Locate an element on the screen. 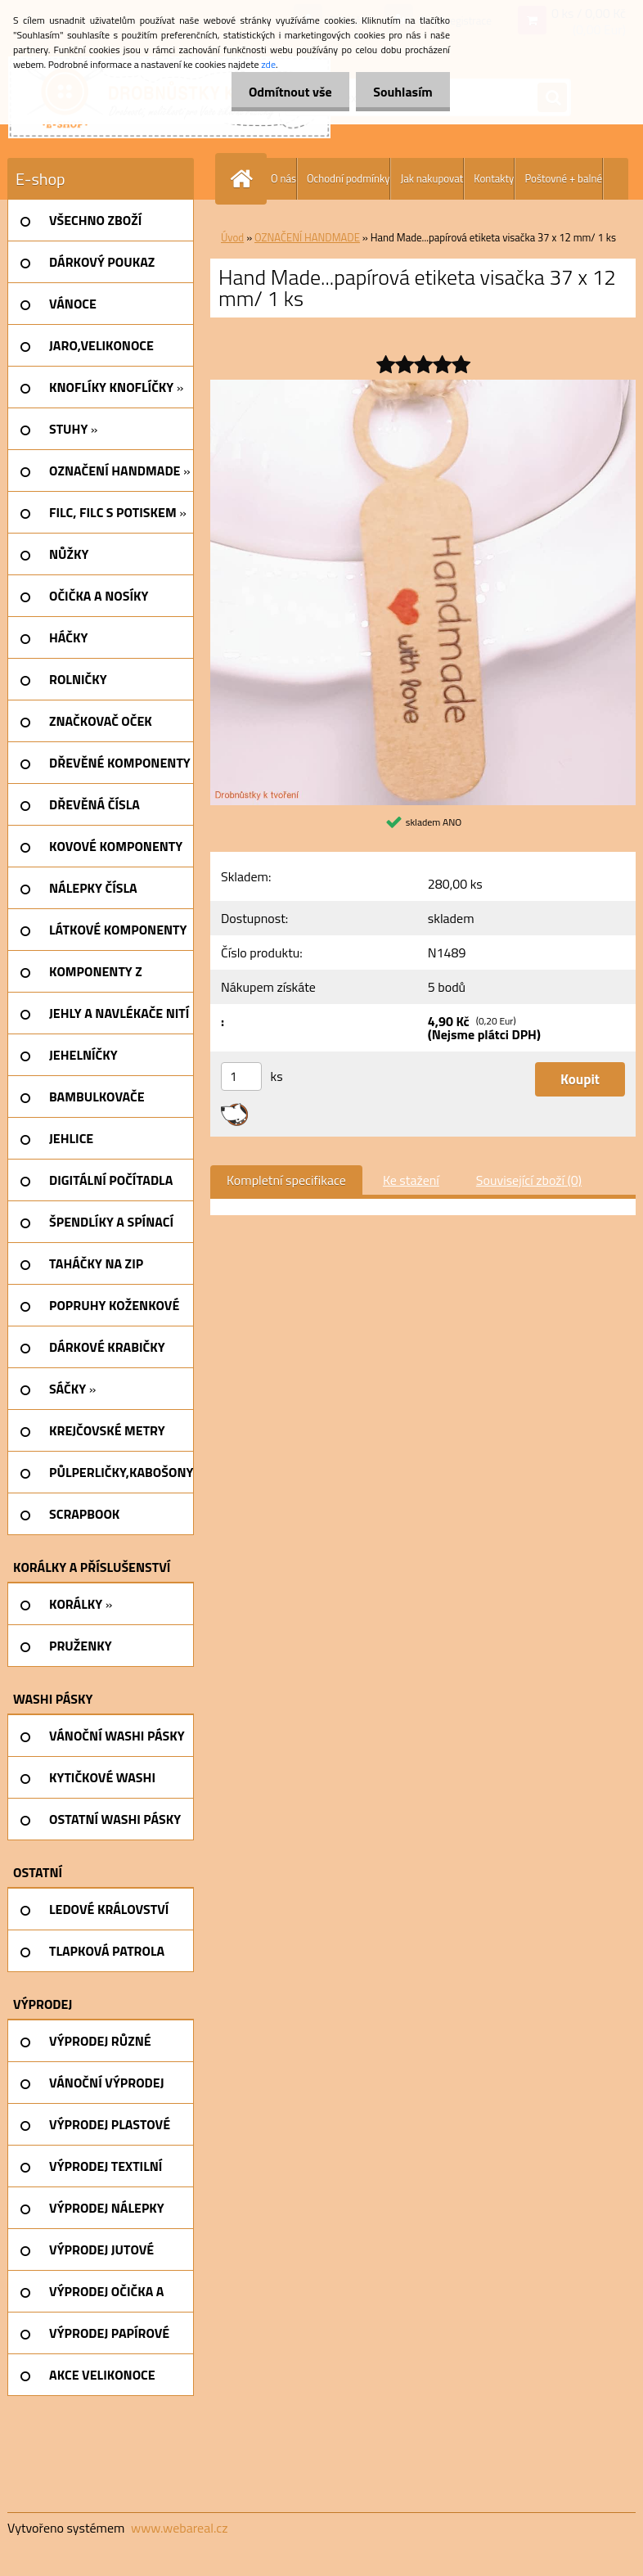 The height and width of the screenshot is (2576, 643). Související zboží (0) is located at coordinates (529, 1180).